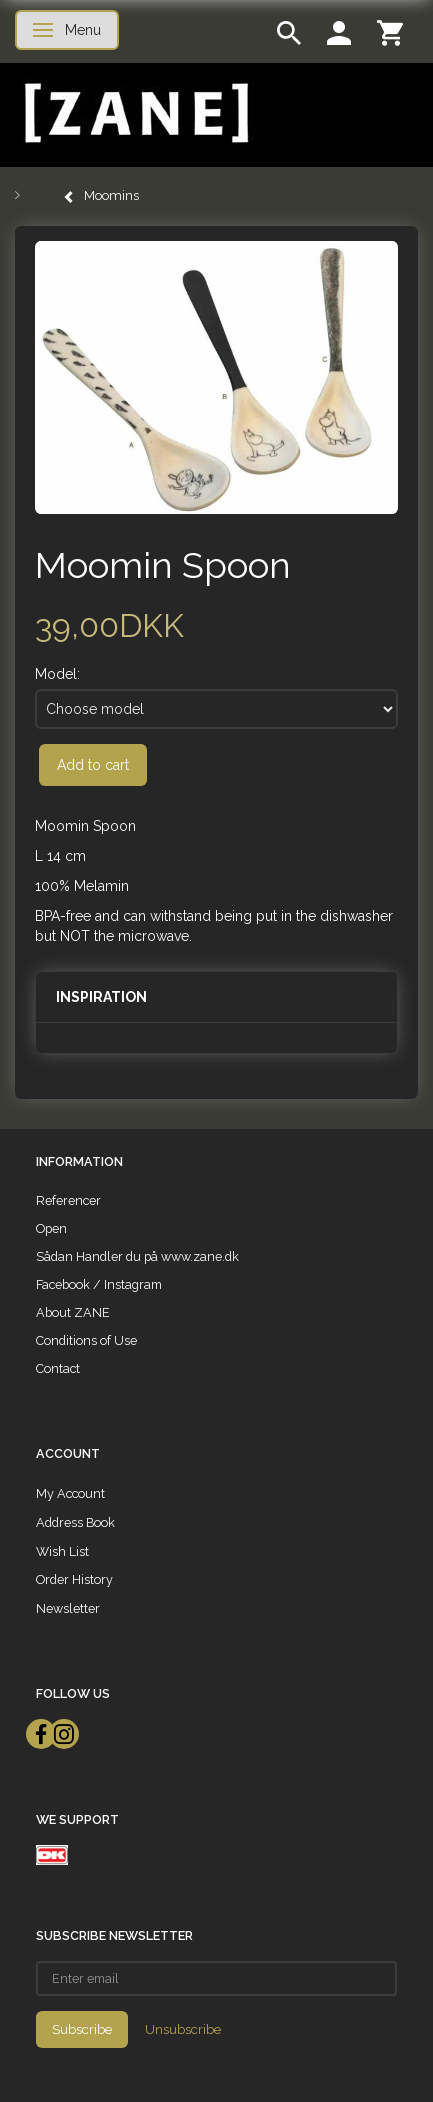  What do you see at coordinates (183, 2029) in the screenshot?
I see `Unsubscribe` at bounding box center [183, 2029].